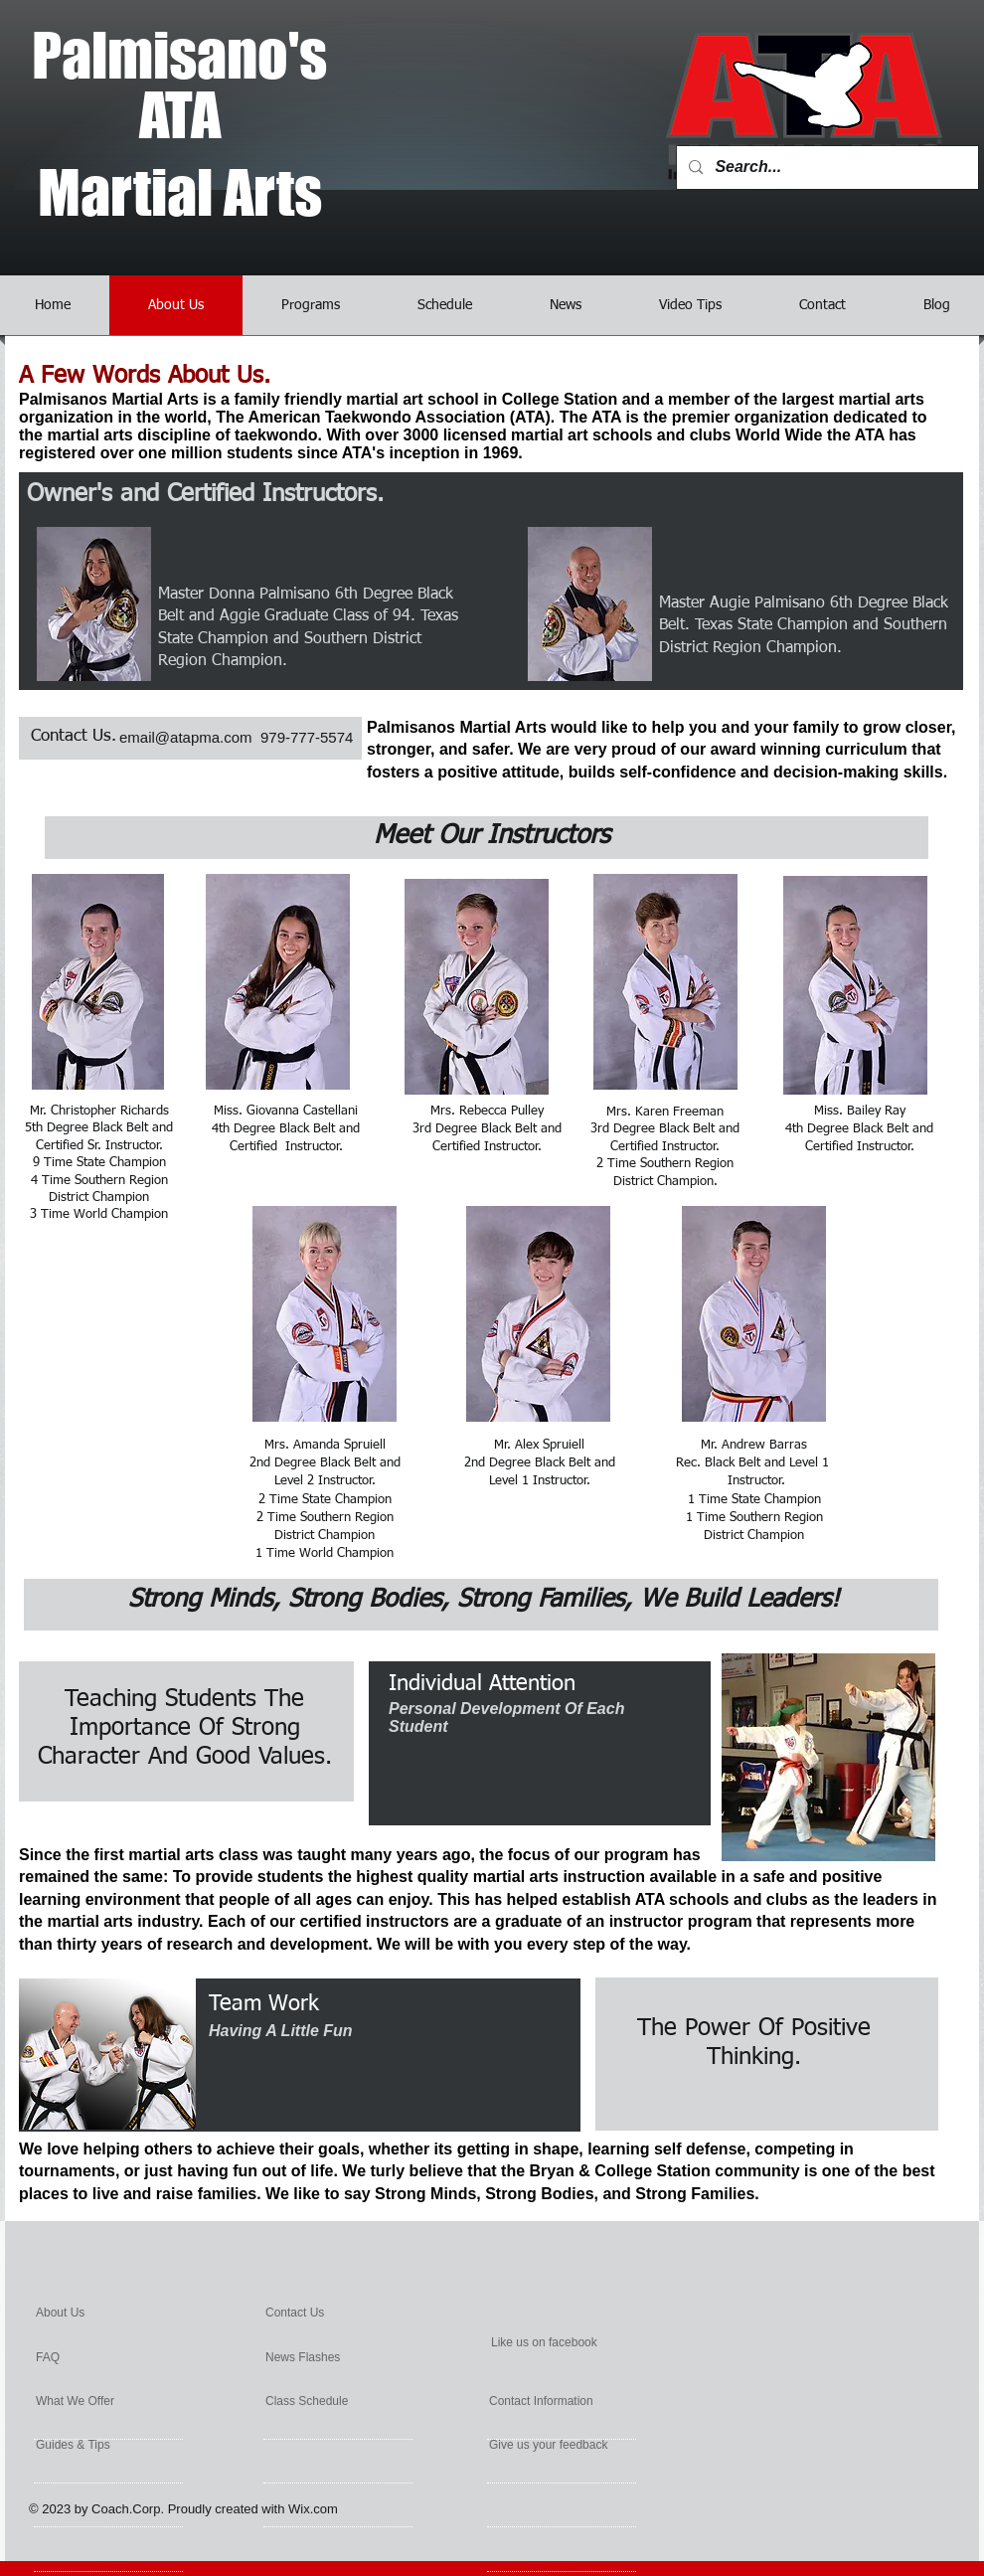 The height and width of the screenshot is (2576, 984). What do you see at coordinates (93, 2357) in the screenshot?
I see `[FAQ]` at bounding box center [93, 2357].